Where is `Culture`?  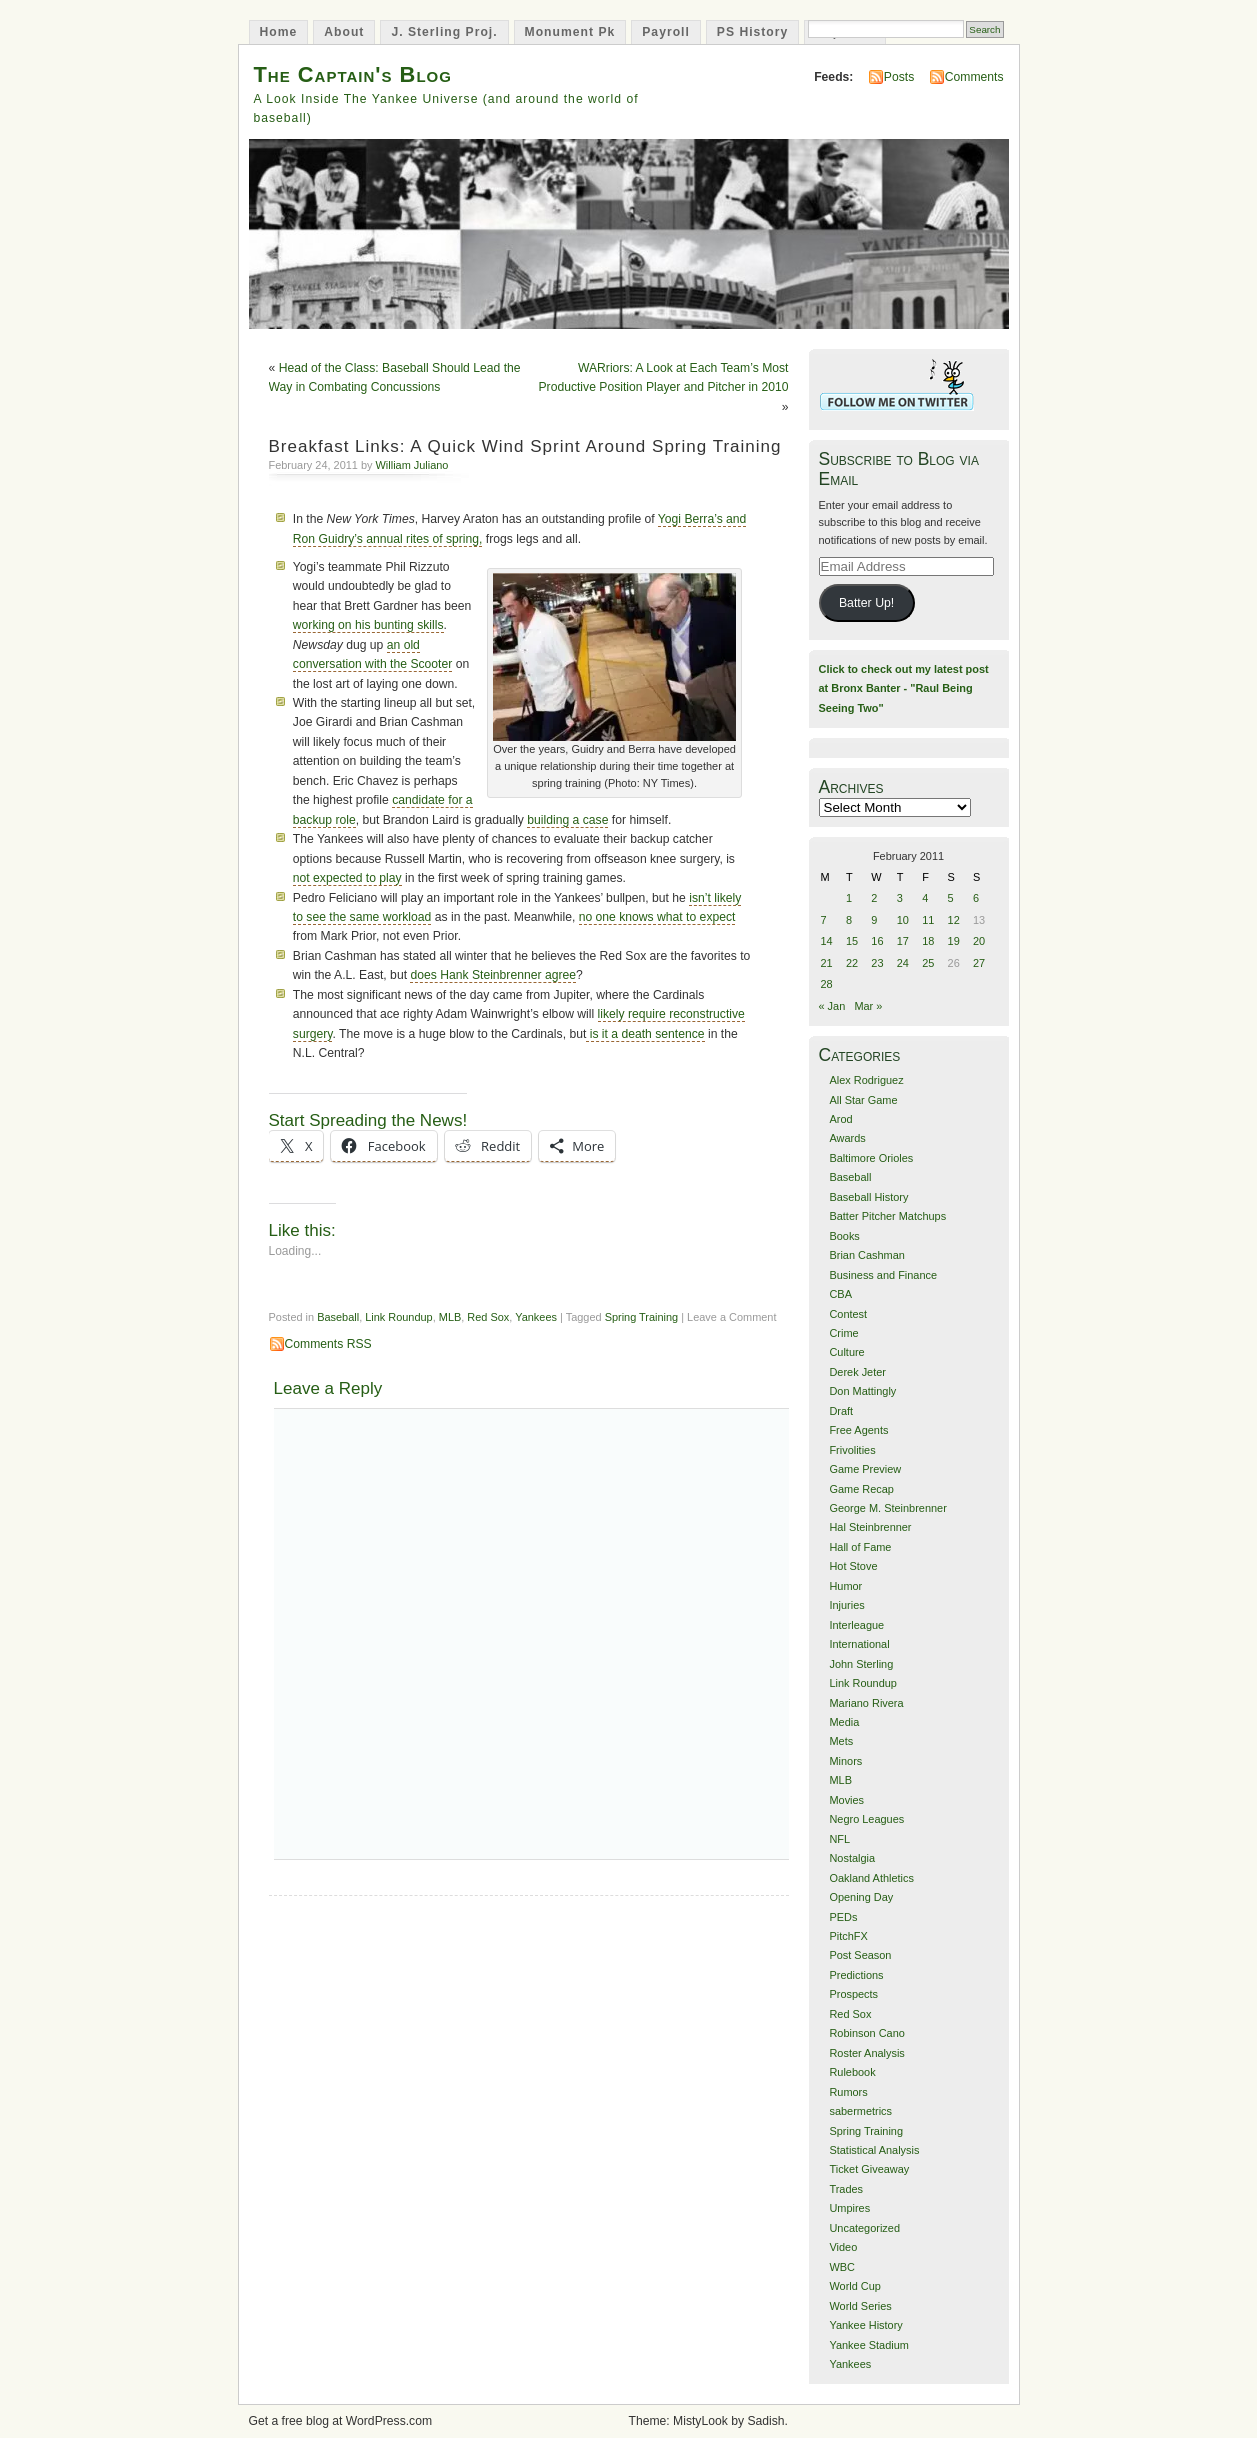 Culture is located at coordinates (846, 1352).